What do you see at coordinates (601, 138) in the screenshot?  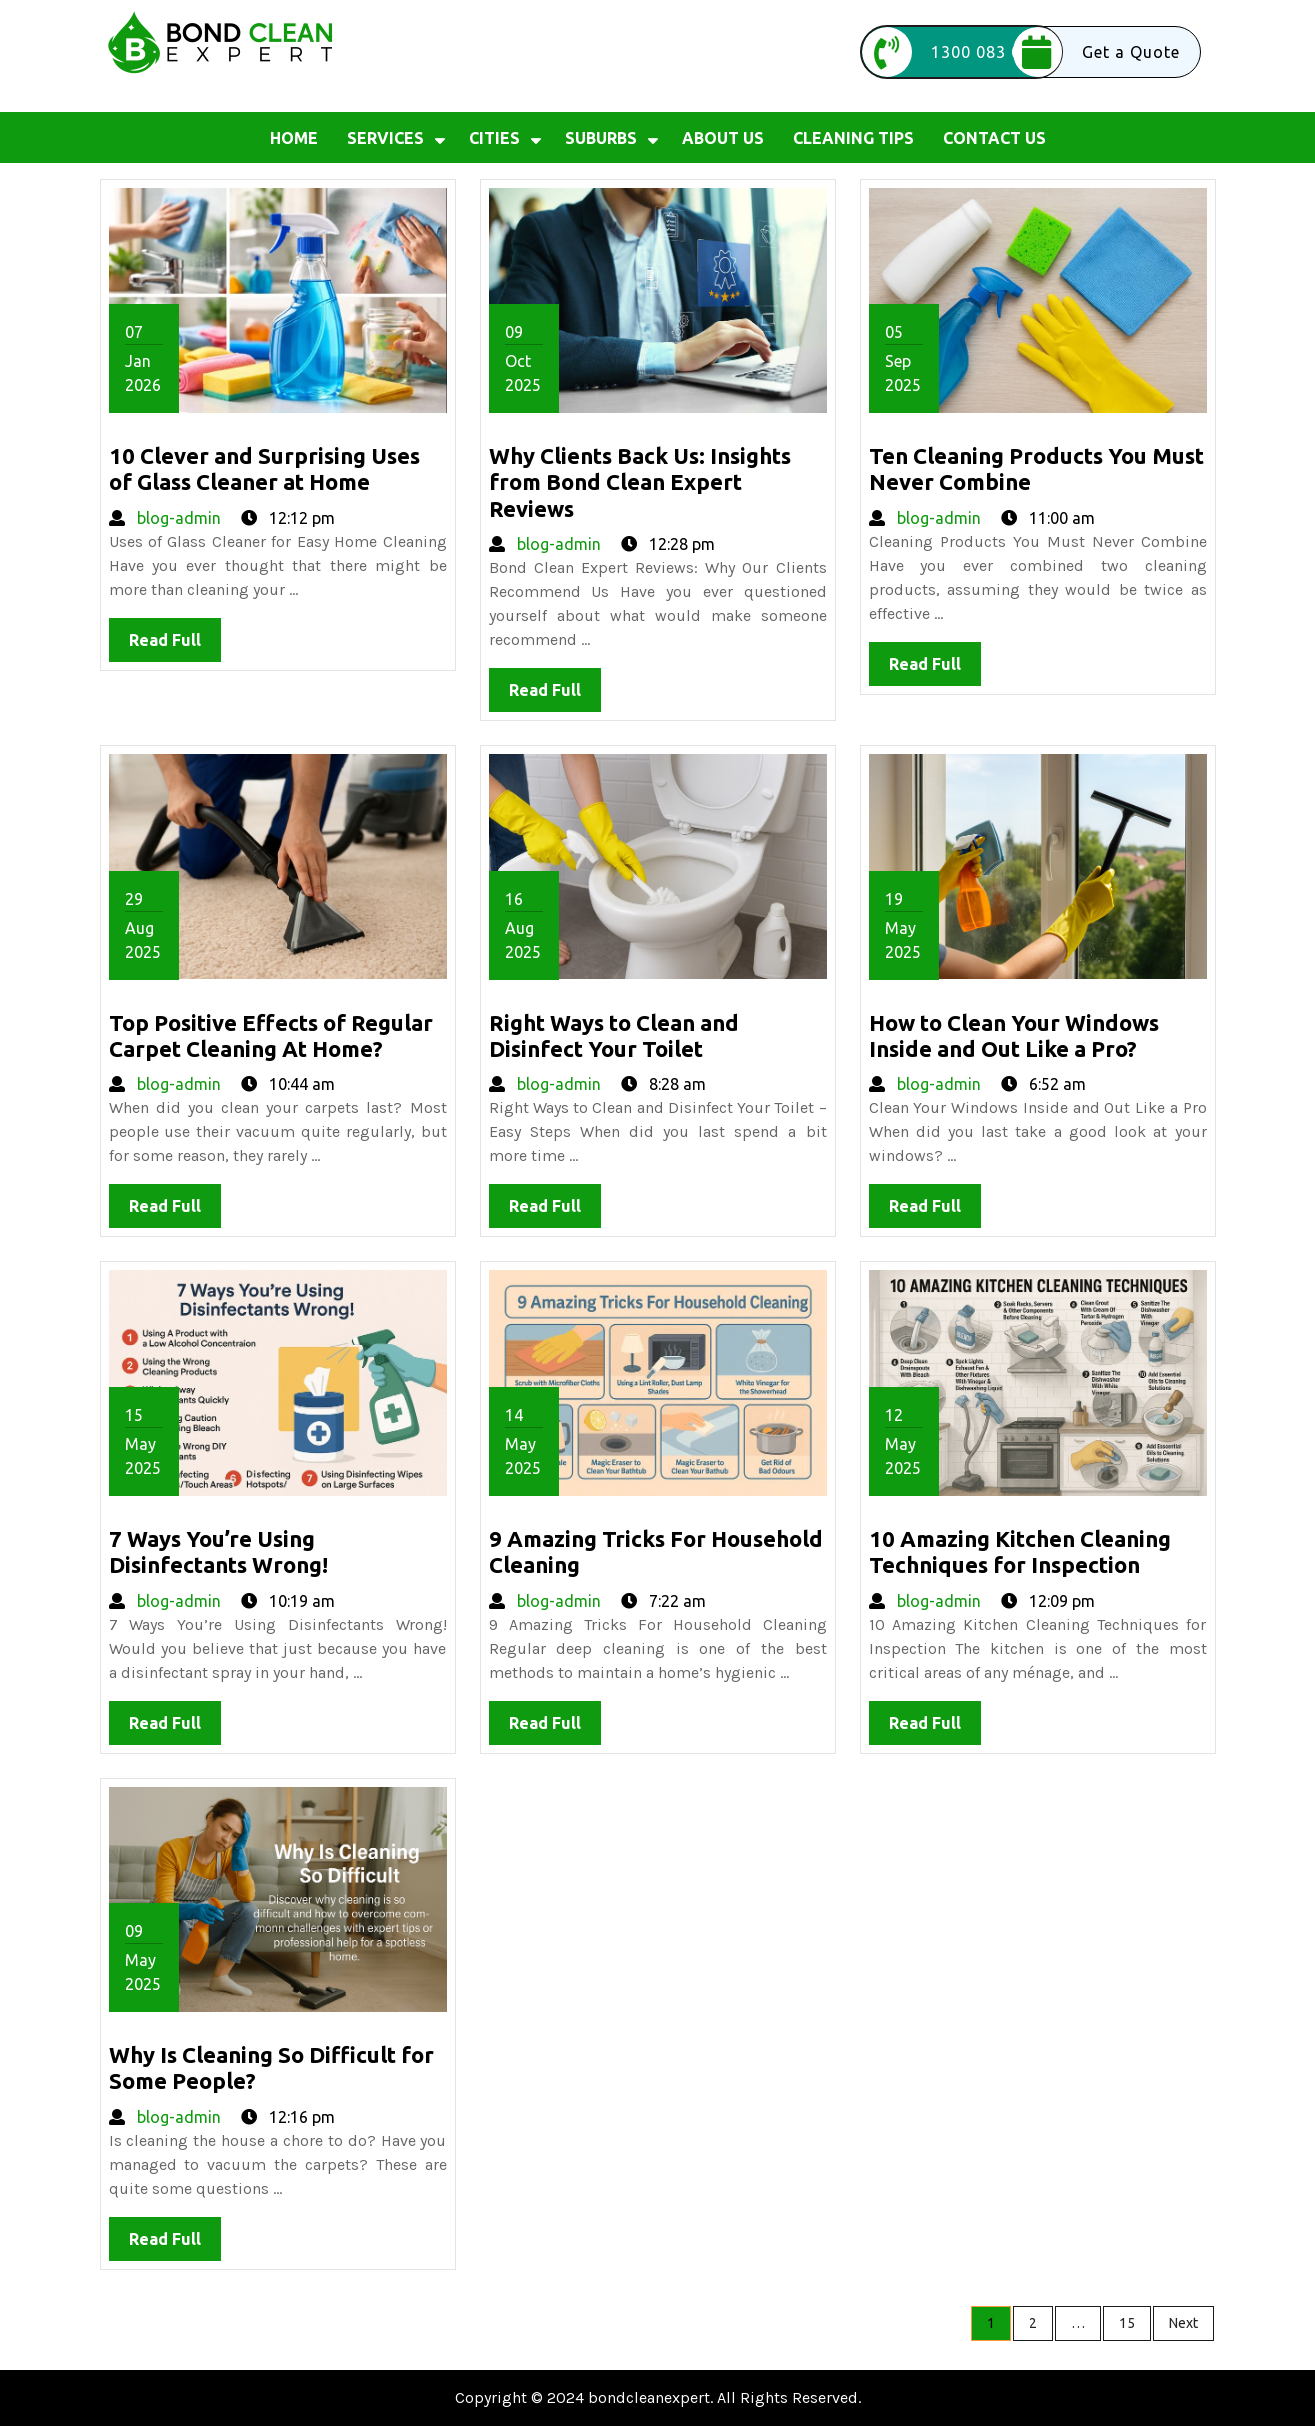 I see `Suburbs` at bounding box center [601, 138].